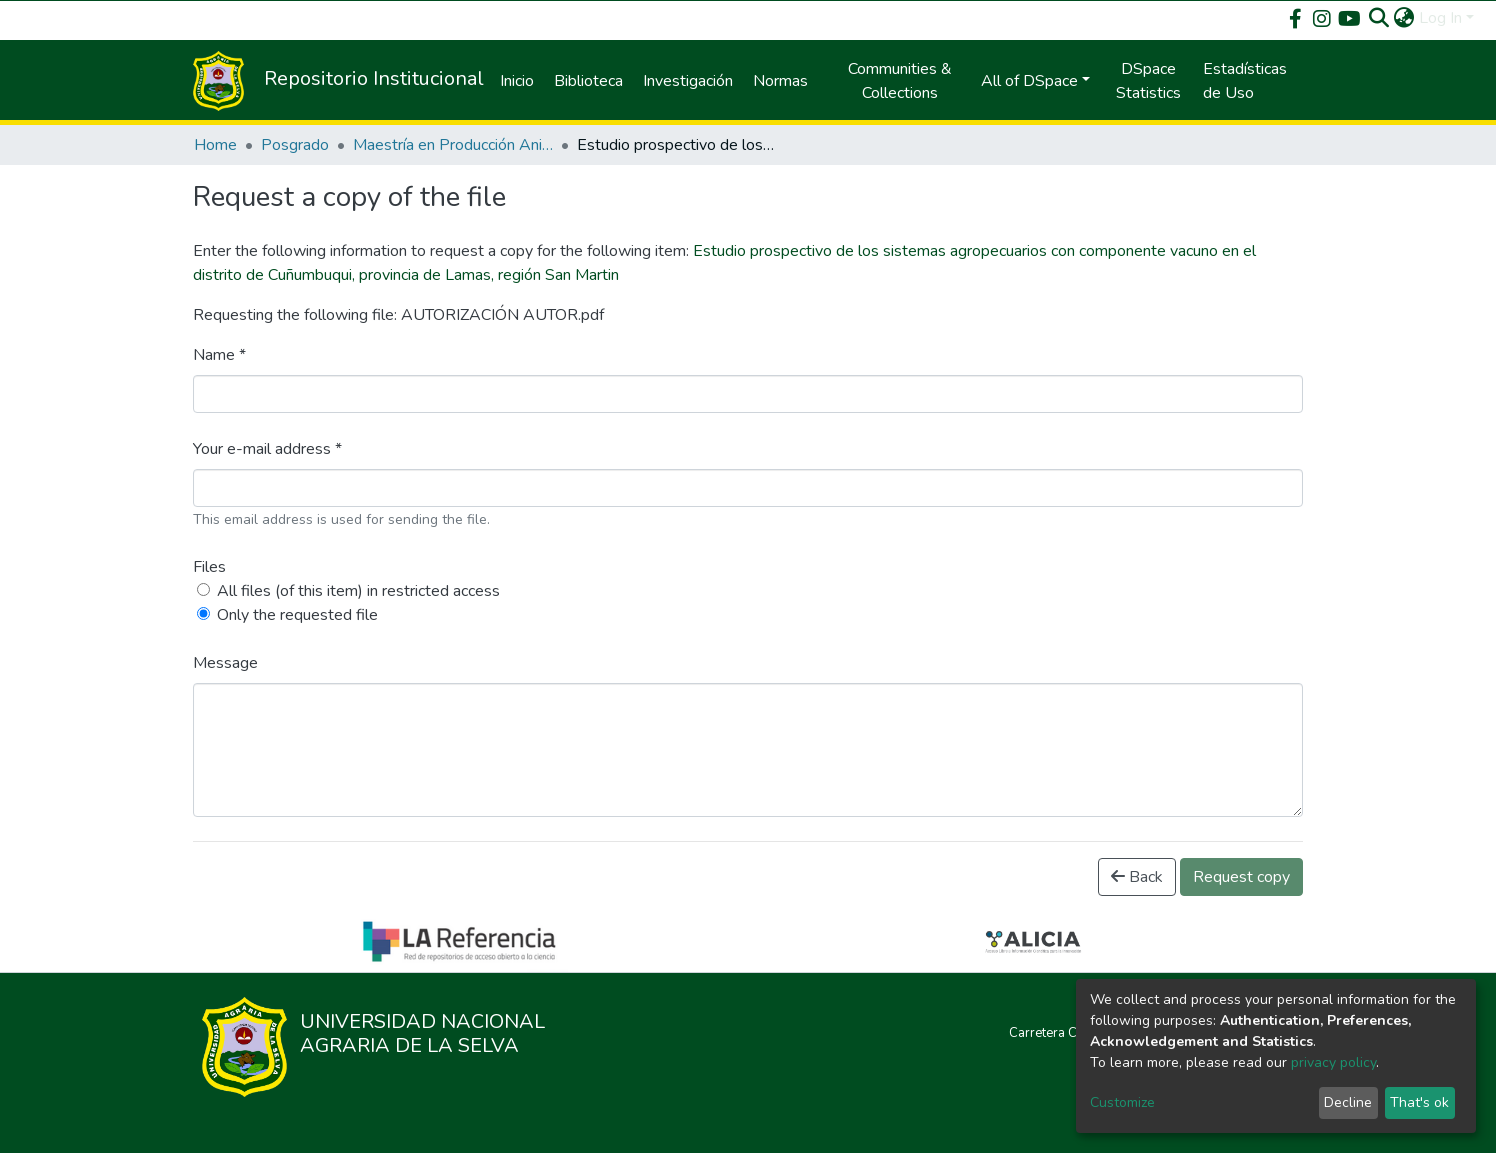 The height and width of the screenshot is (1153, 1496). What do you see at coordinates (588, 81) in the screenshot?
I see `Biblioteca` at bounding box center [588, 81].